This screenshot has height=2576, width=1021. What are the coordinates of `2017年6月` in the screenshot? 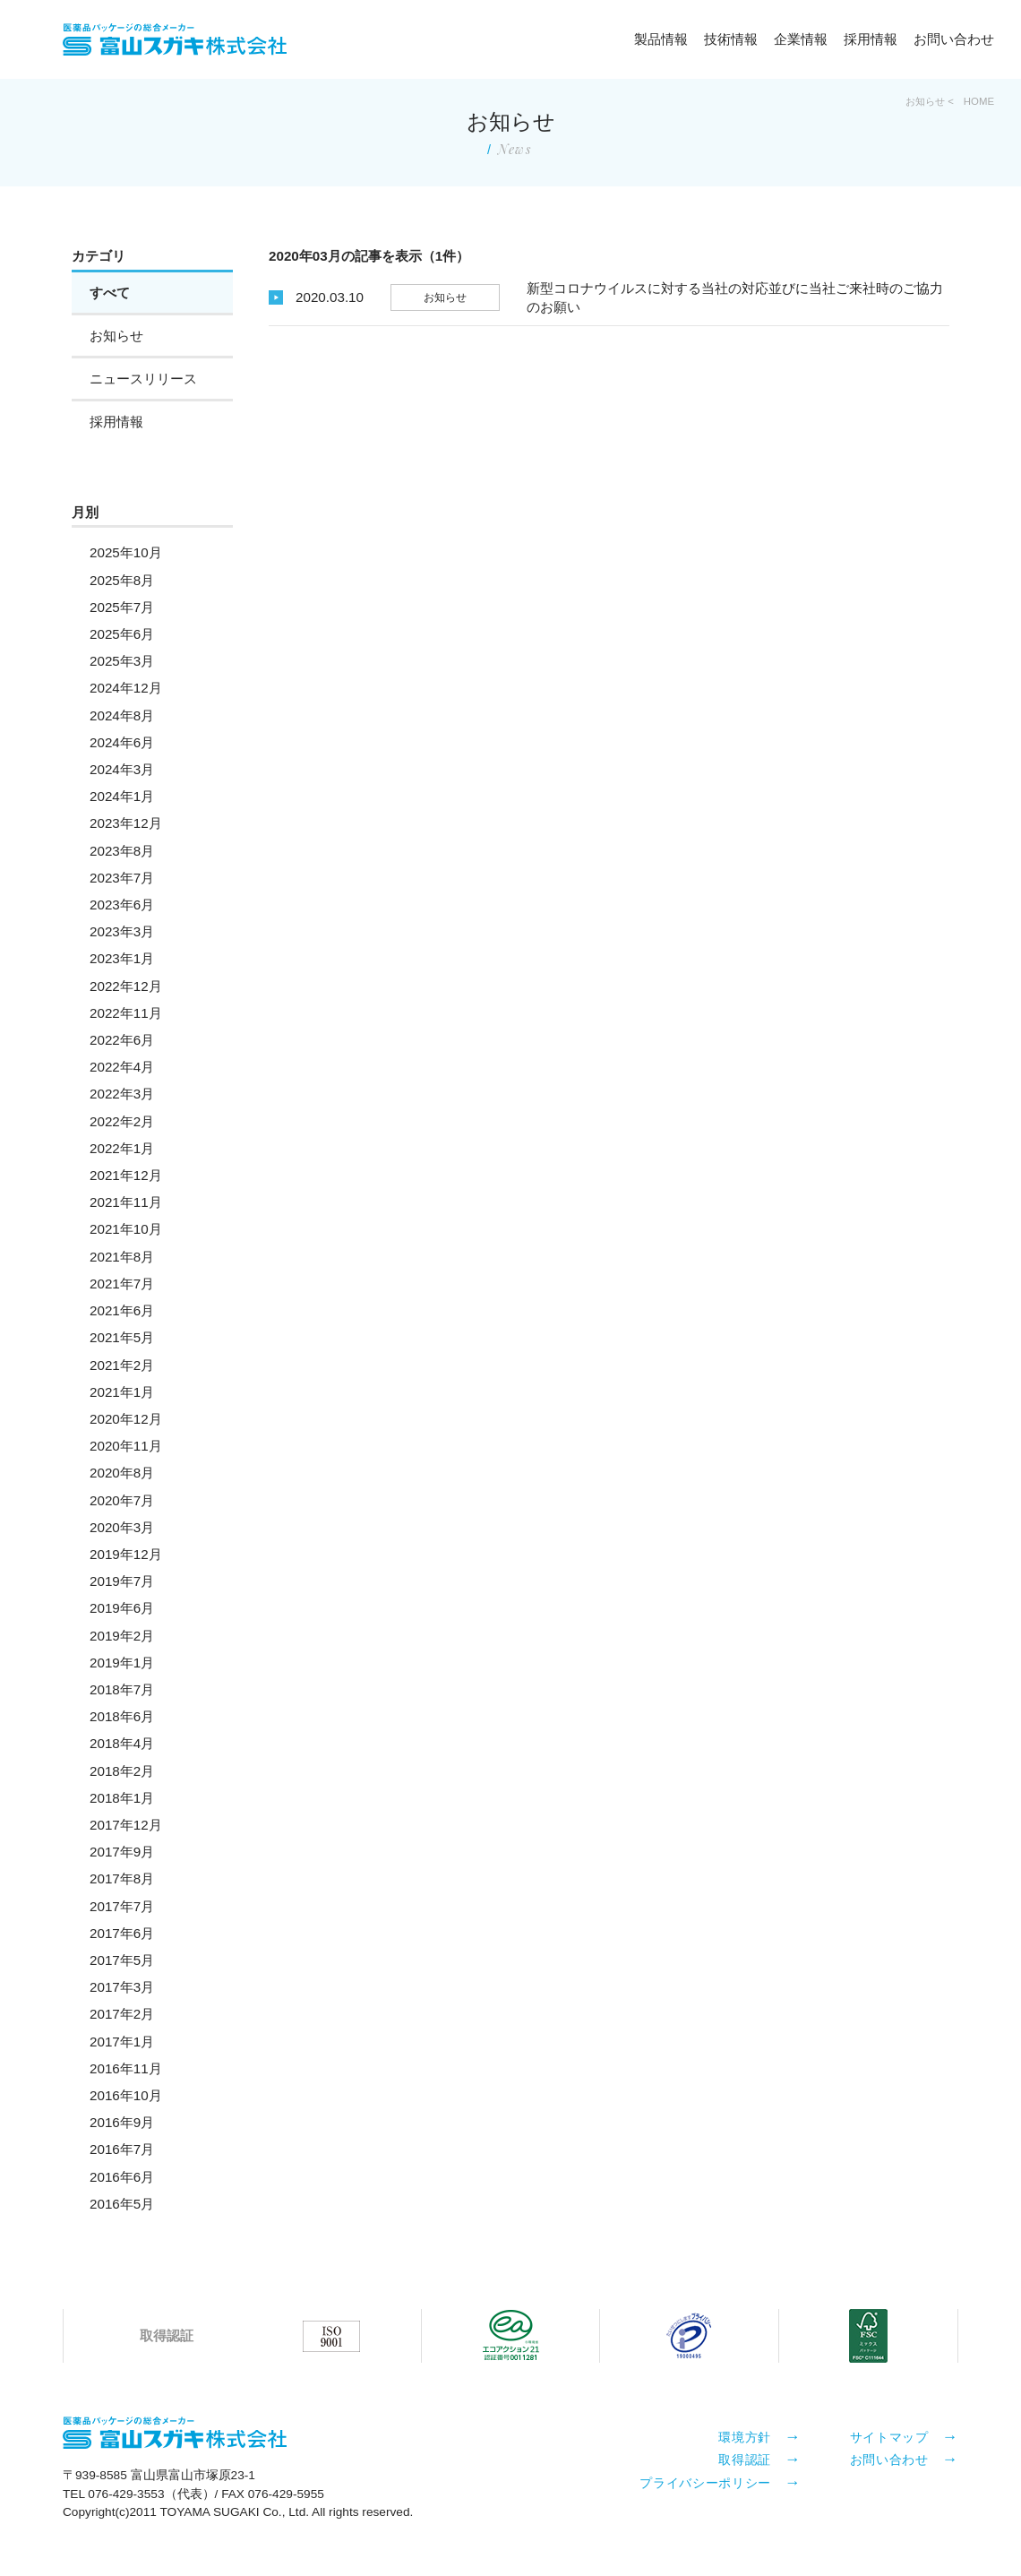 It's located at (122, 1933).